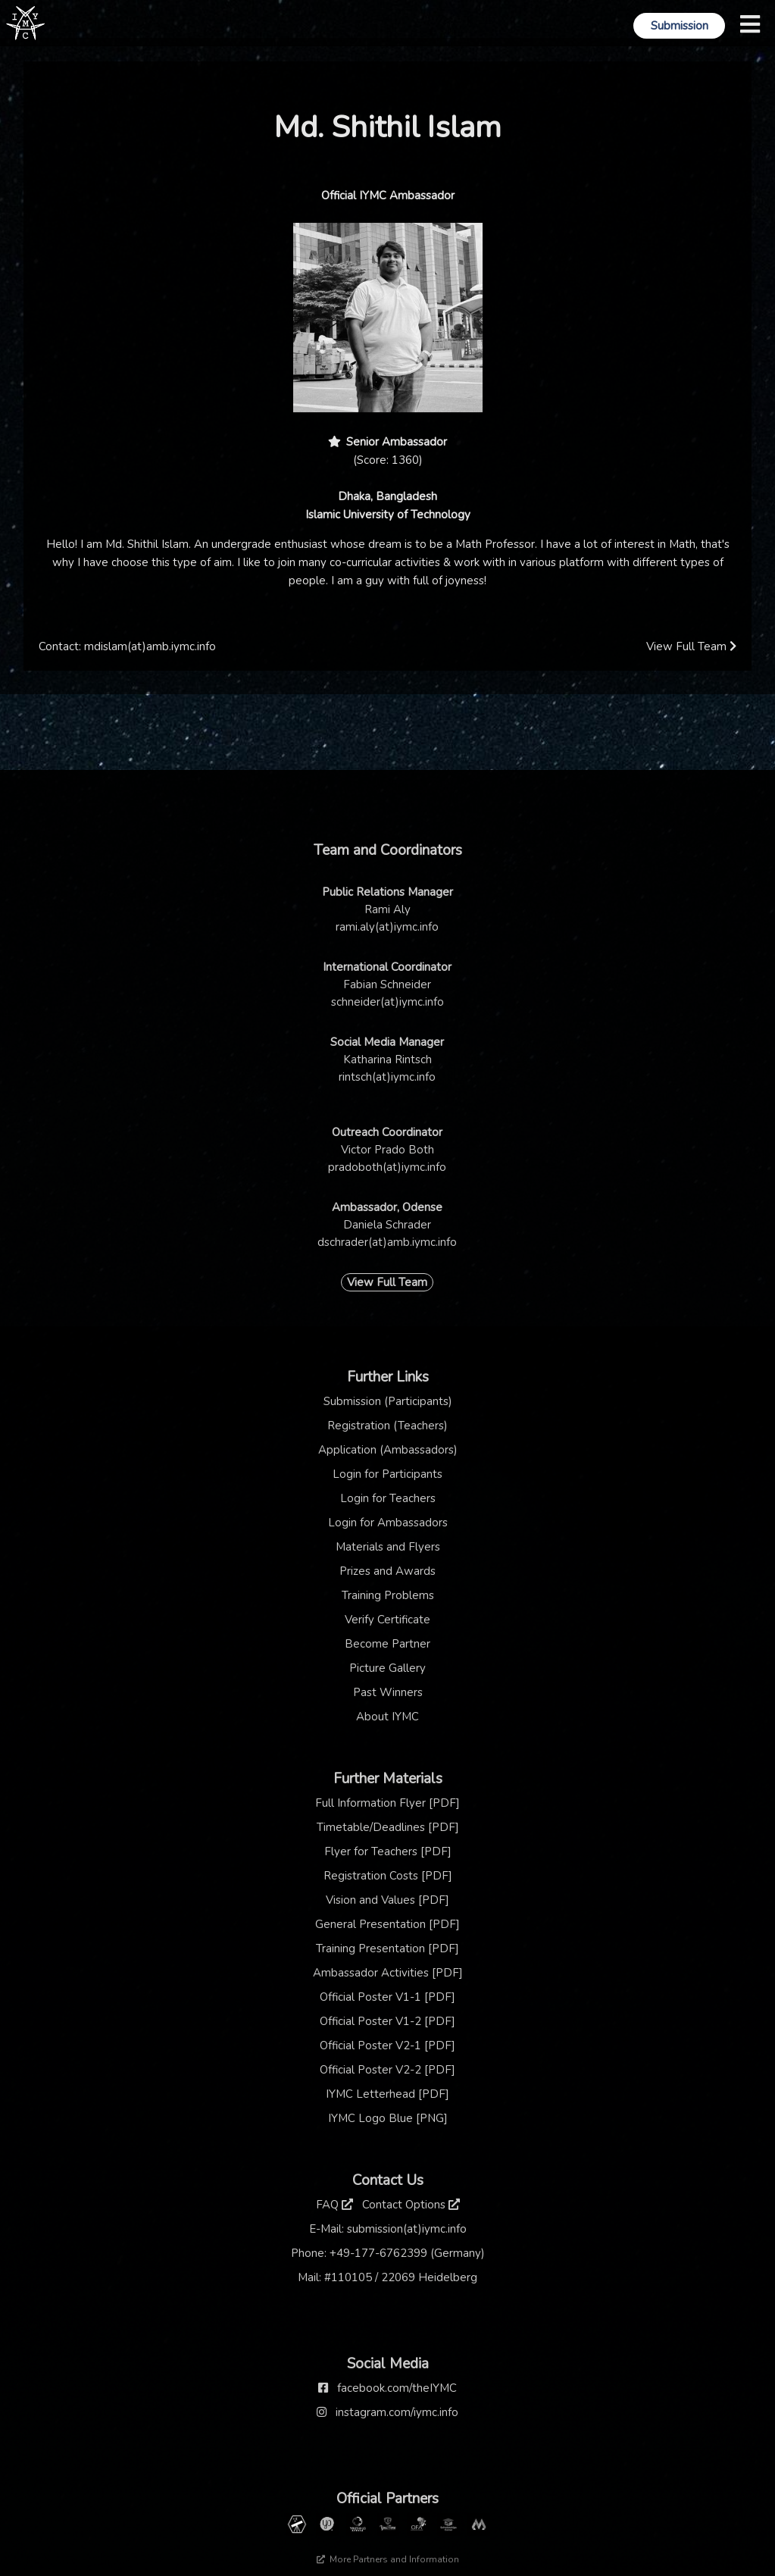 The width and height of the screenshot is (775, 2576). Describe the element at coordinates (387, 1643) in the screenshot. I see `Become Partner` at that location.